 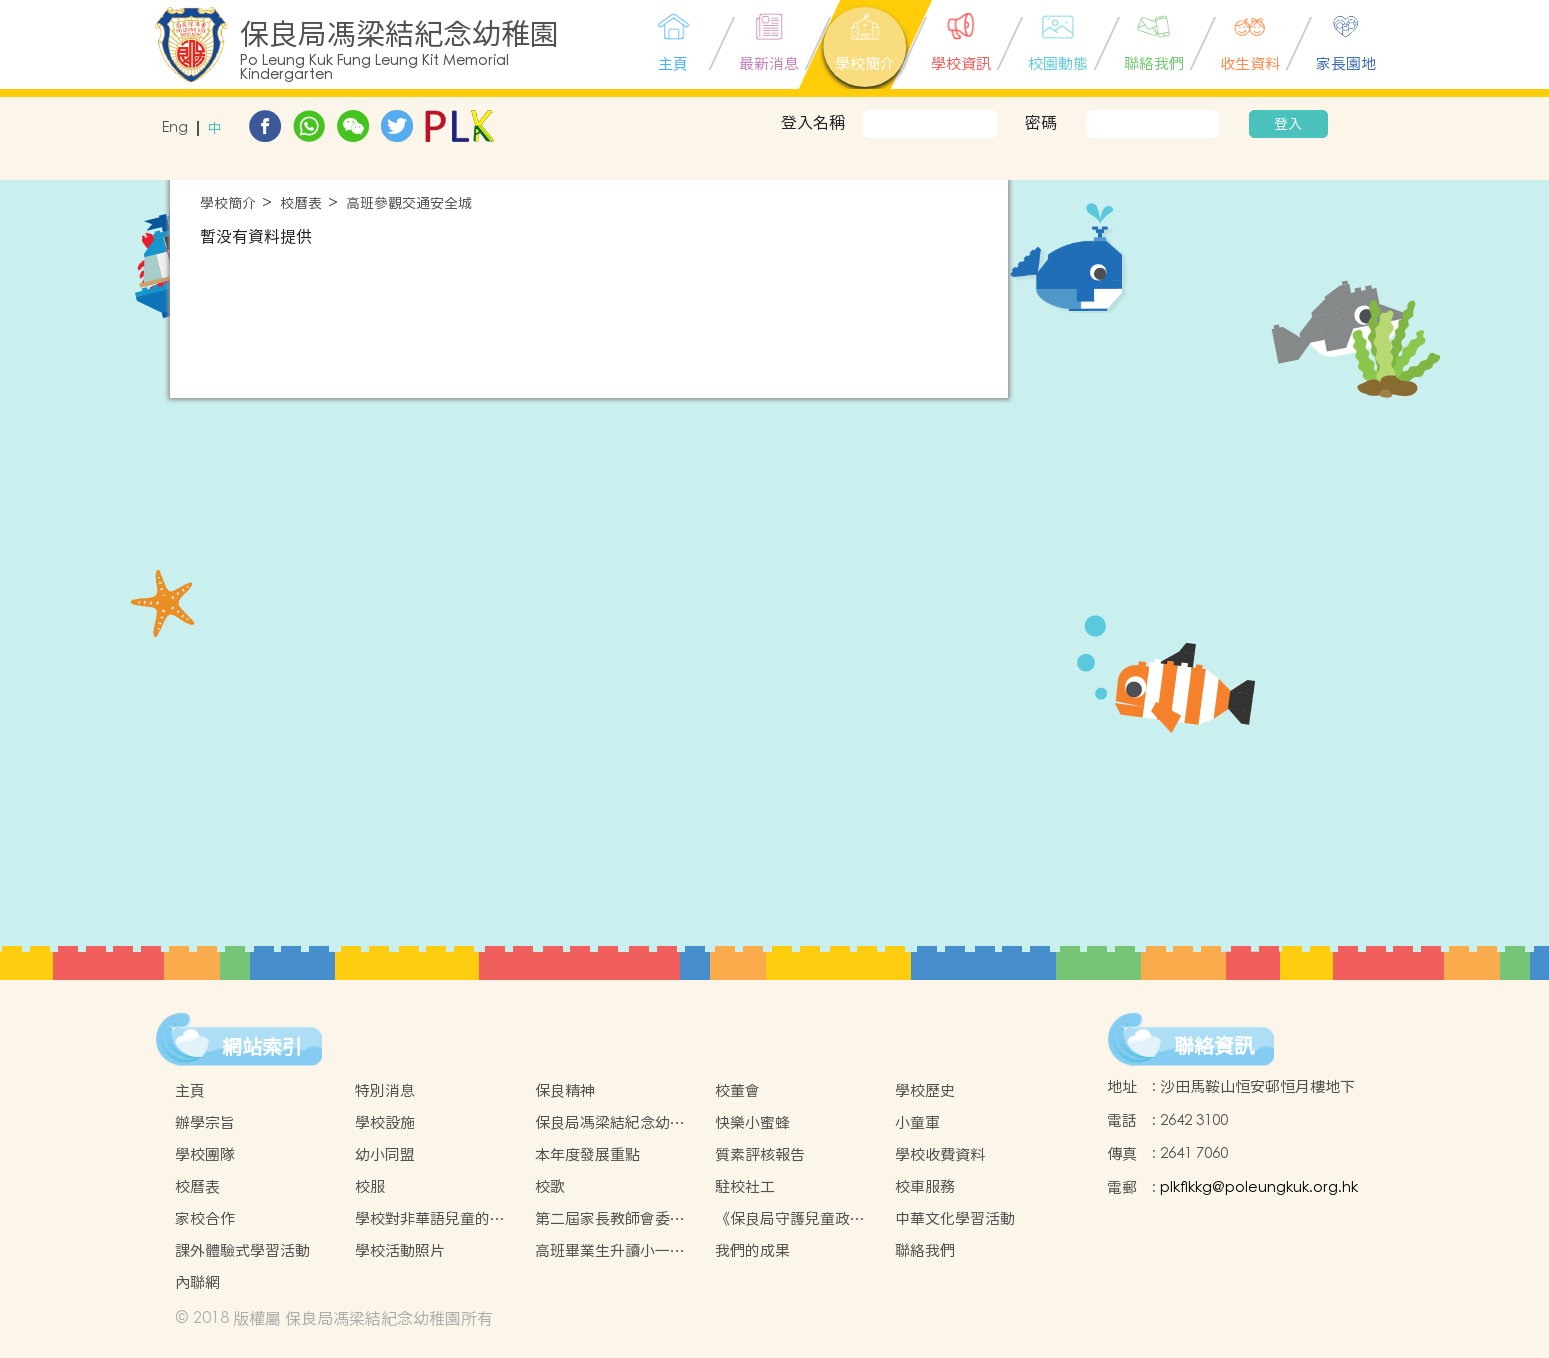 What do you see at coordinates (587, 1154) in the screenshot?
I see `本年度發展重點` at bounding box center [587, 1154].